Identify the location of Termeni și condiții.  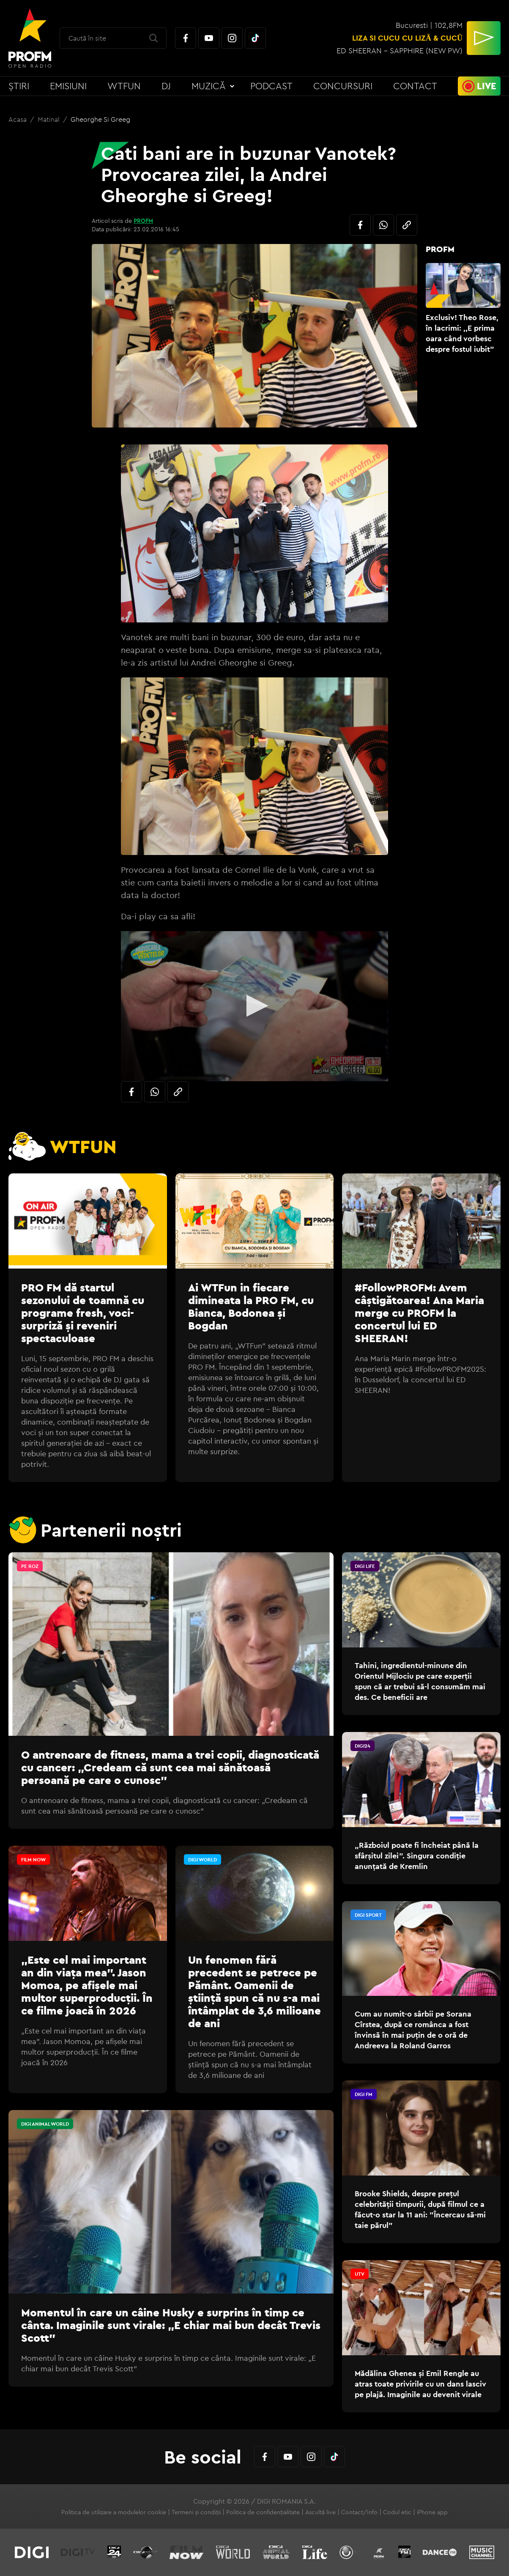
(196, 2512).